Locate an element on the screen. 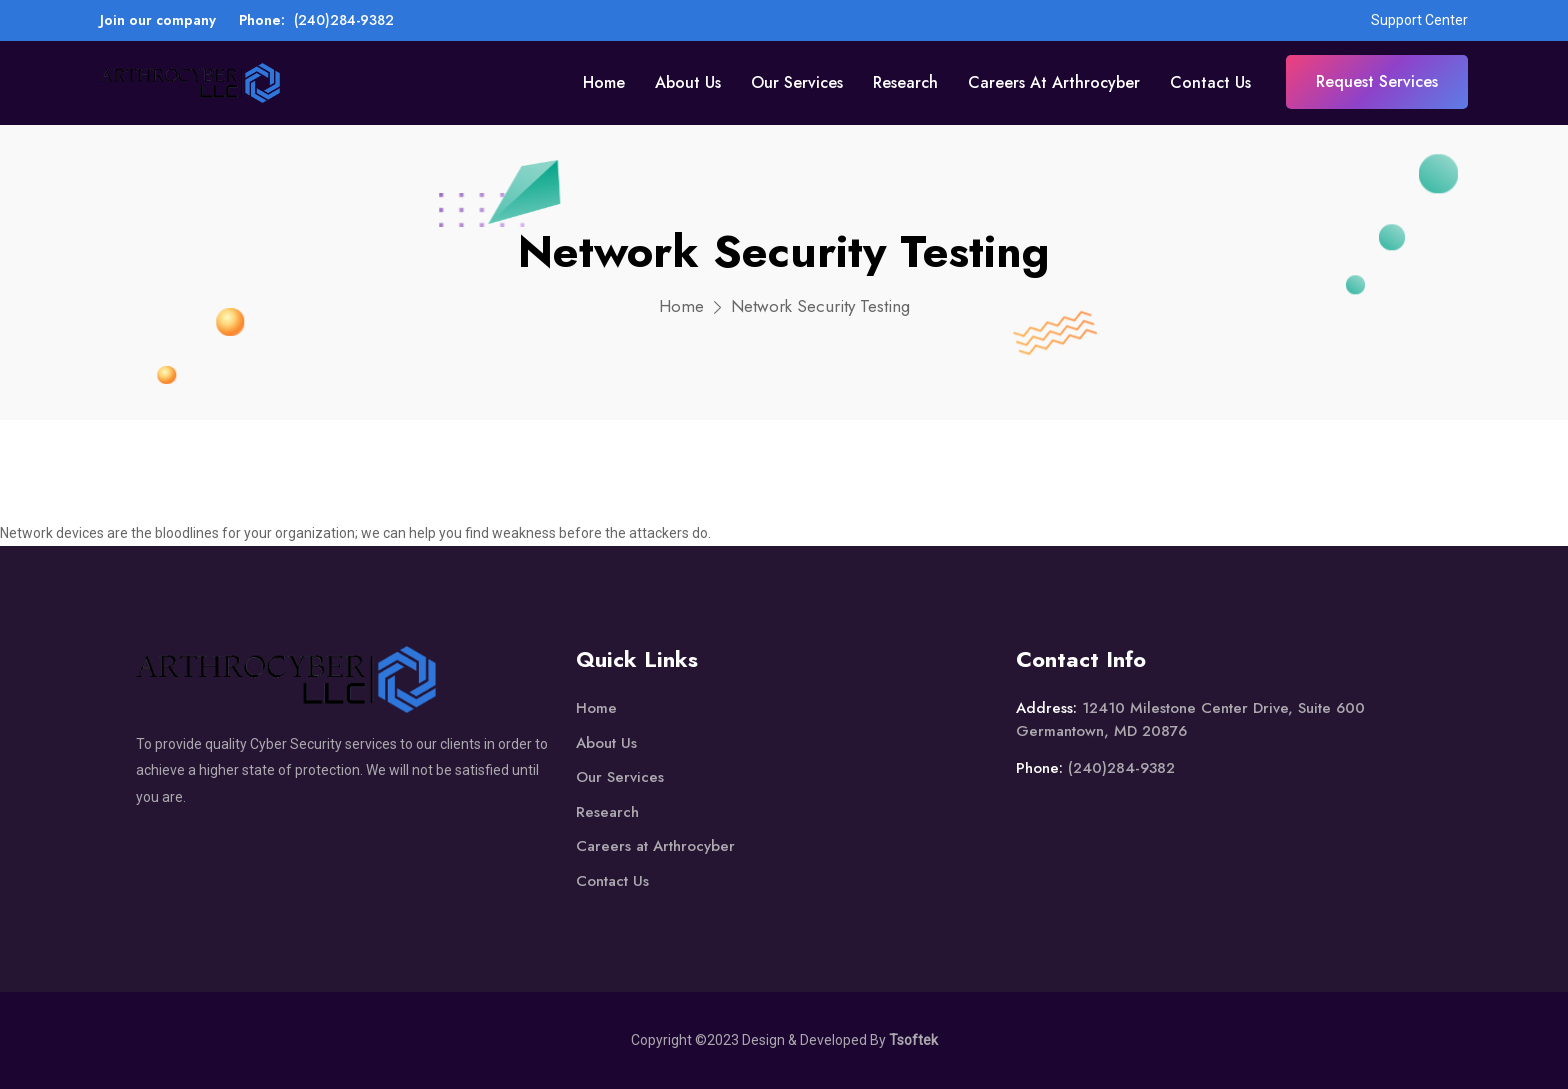 This screenshot has width=1568, height=1089. Our Services is located at coordinates (797, 82).